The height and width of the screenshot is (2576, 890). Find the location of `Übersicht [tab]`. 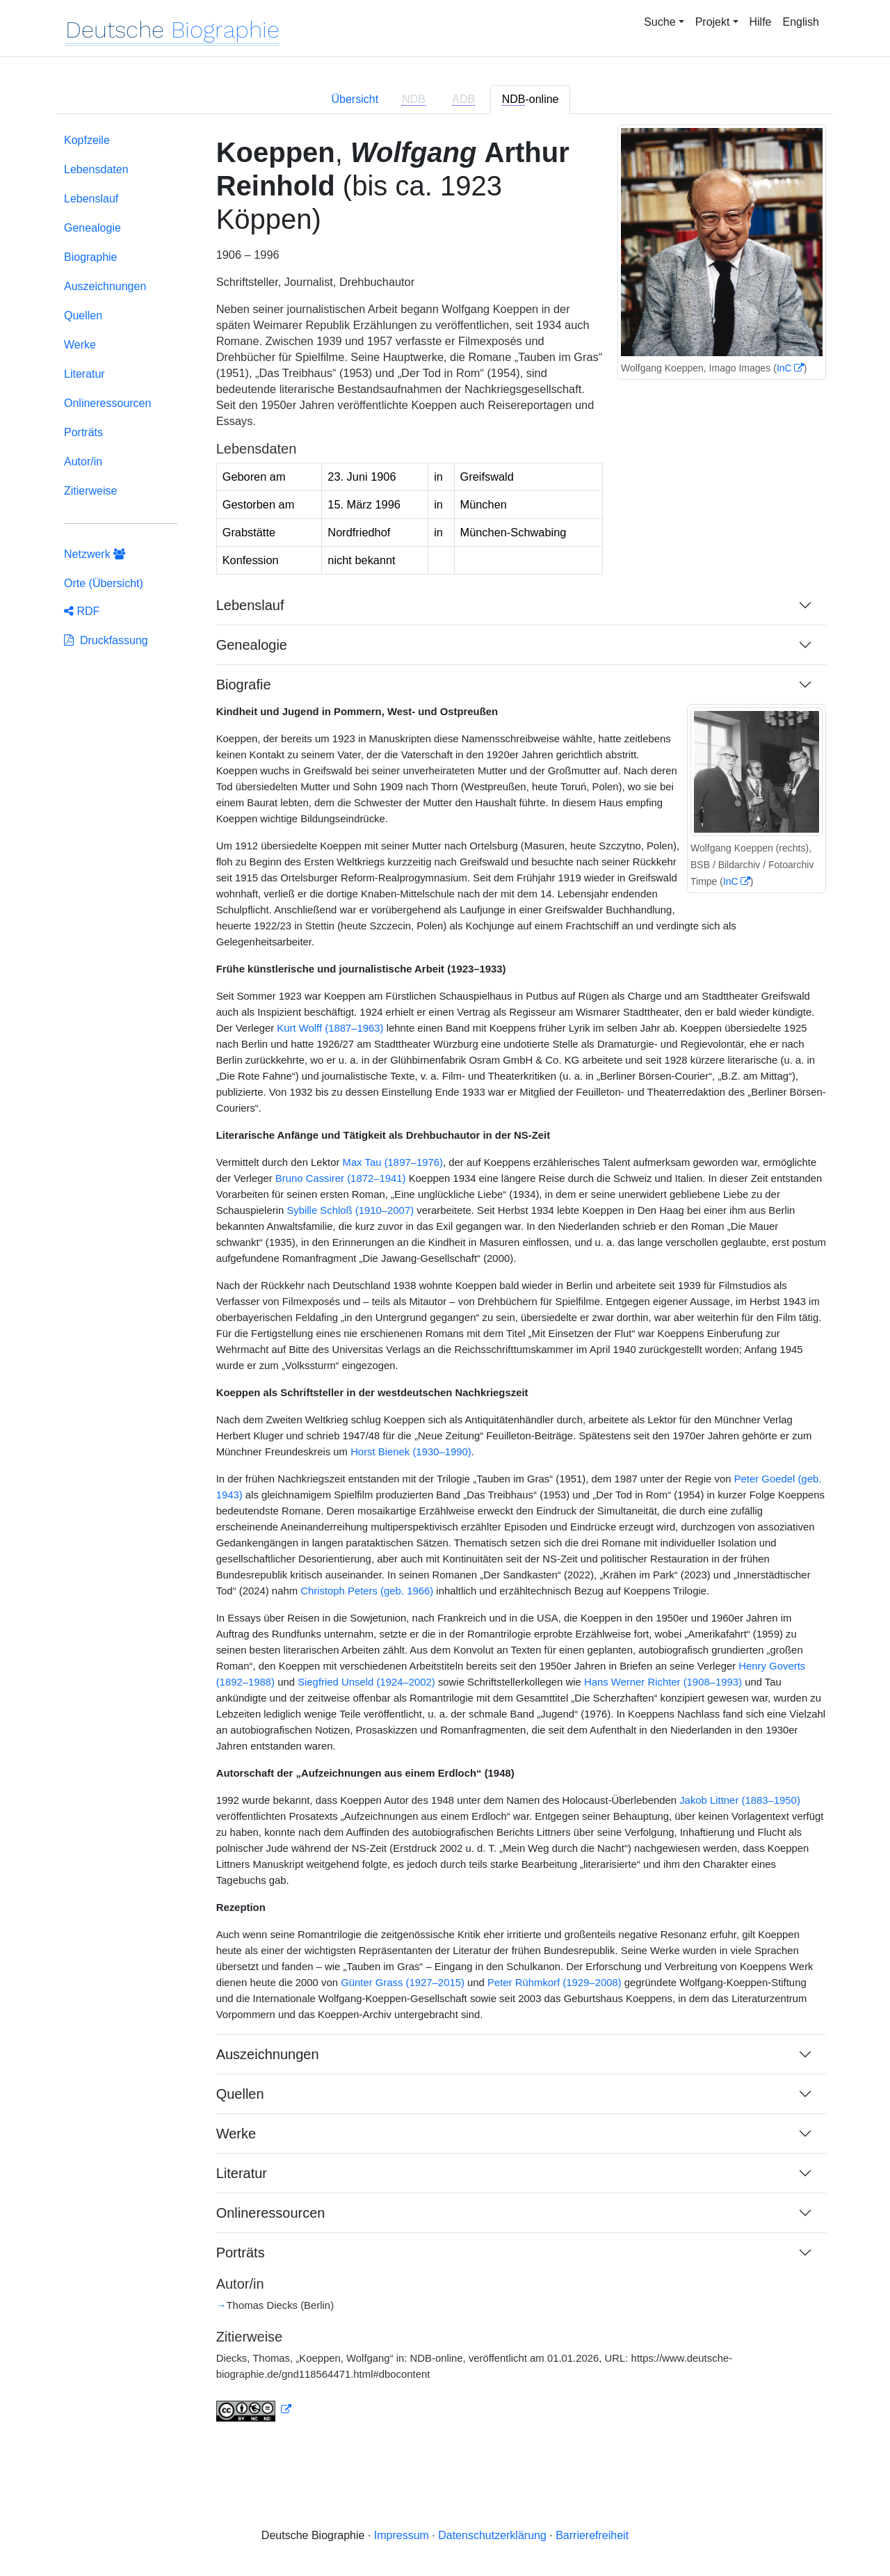

Übersicht [tab] is located at coordinates (355, 99).